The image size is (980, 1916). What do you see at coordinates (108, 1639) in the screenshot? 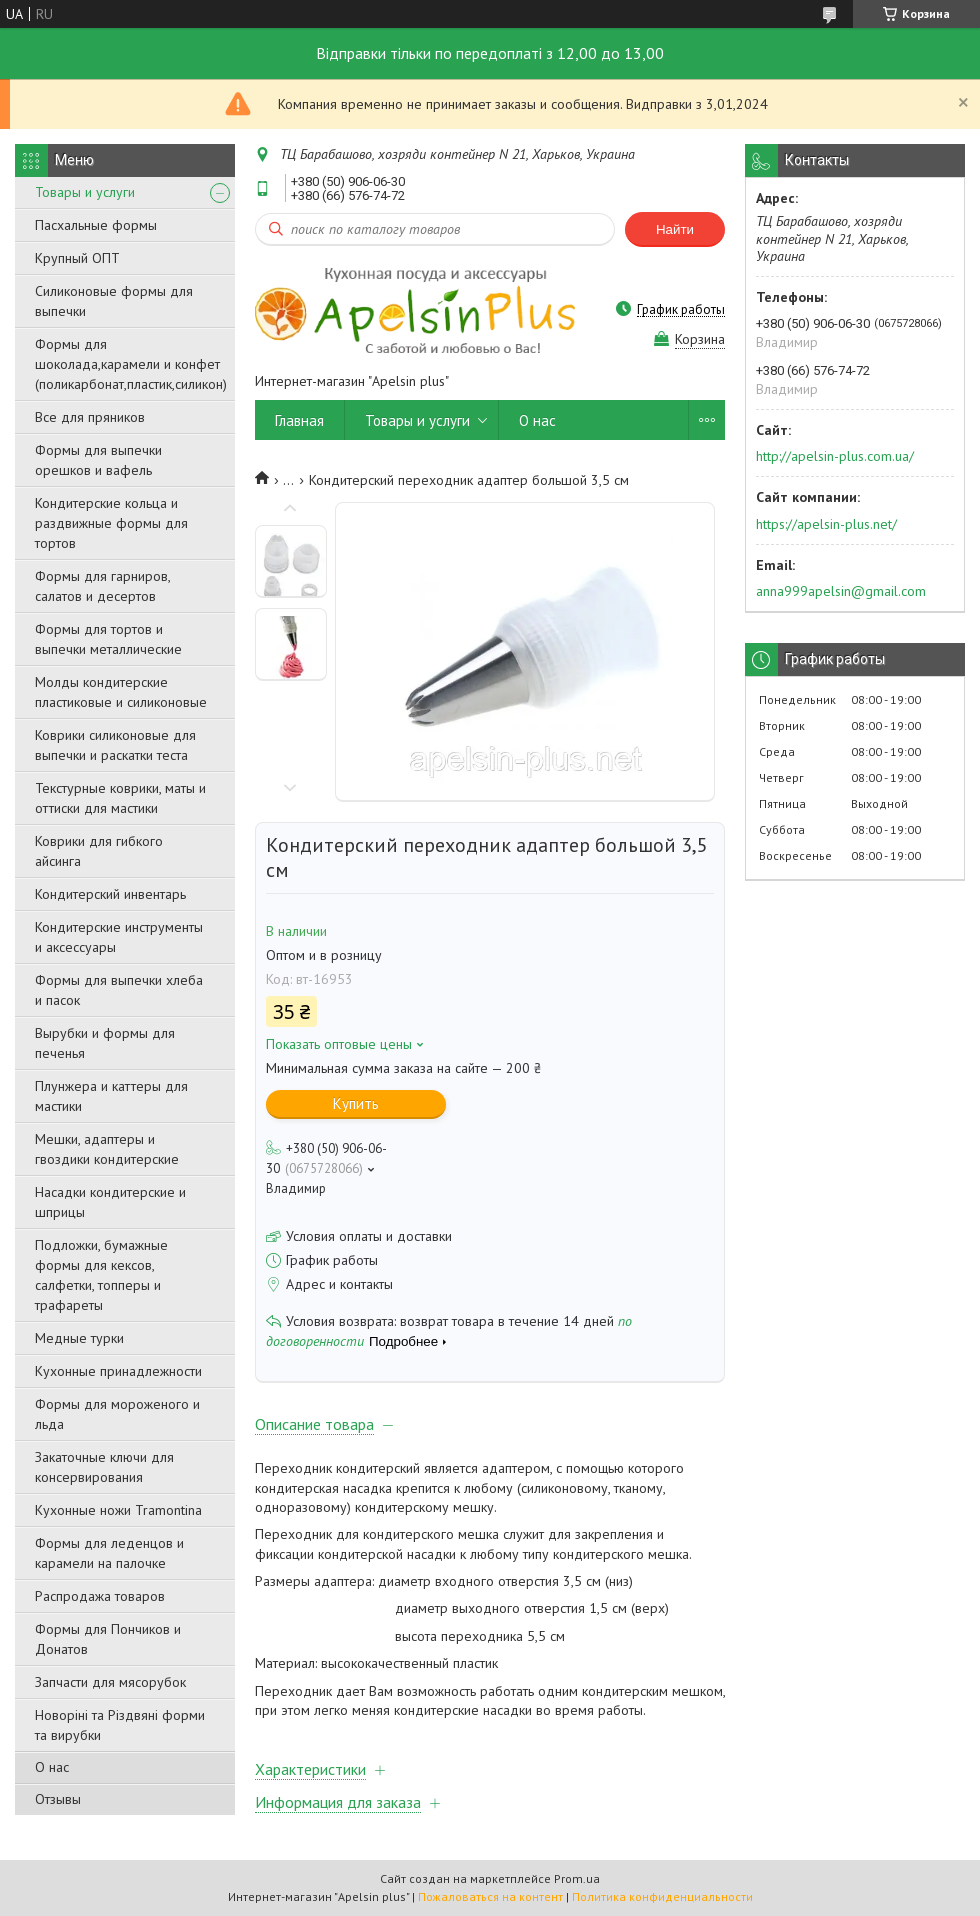
I see `Формы для Пончиков и Донатов` at bounding box center [108, 1639].